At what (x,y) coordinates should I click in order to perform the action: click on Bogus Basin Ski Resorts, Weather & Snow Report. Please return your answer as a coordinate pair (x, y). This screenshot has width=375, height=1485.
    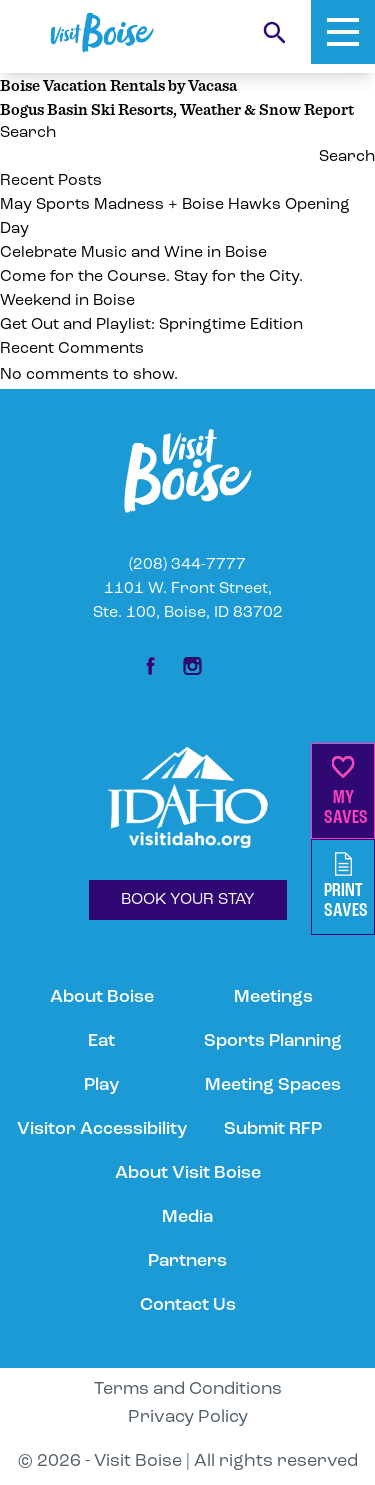
    Looking at the image, I should click on (177, 109).